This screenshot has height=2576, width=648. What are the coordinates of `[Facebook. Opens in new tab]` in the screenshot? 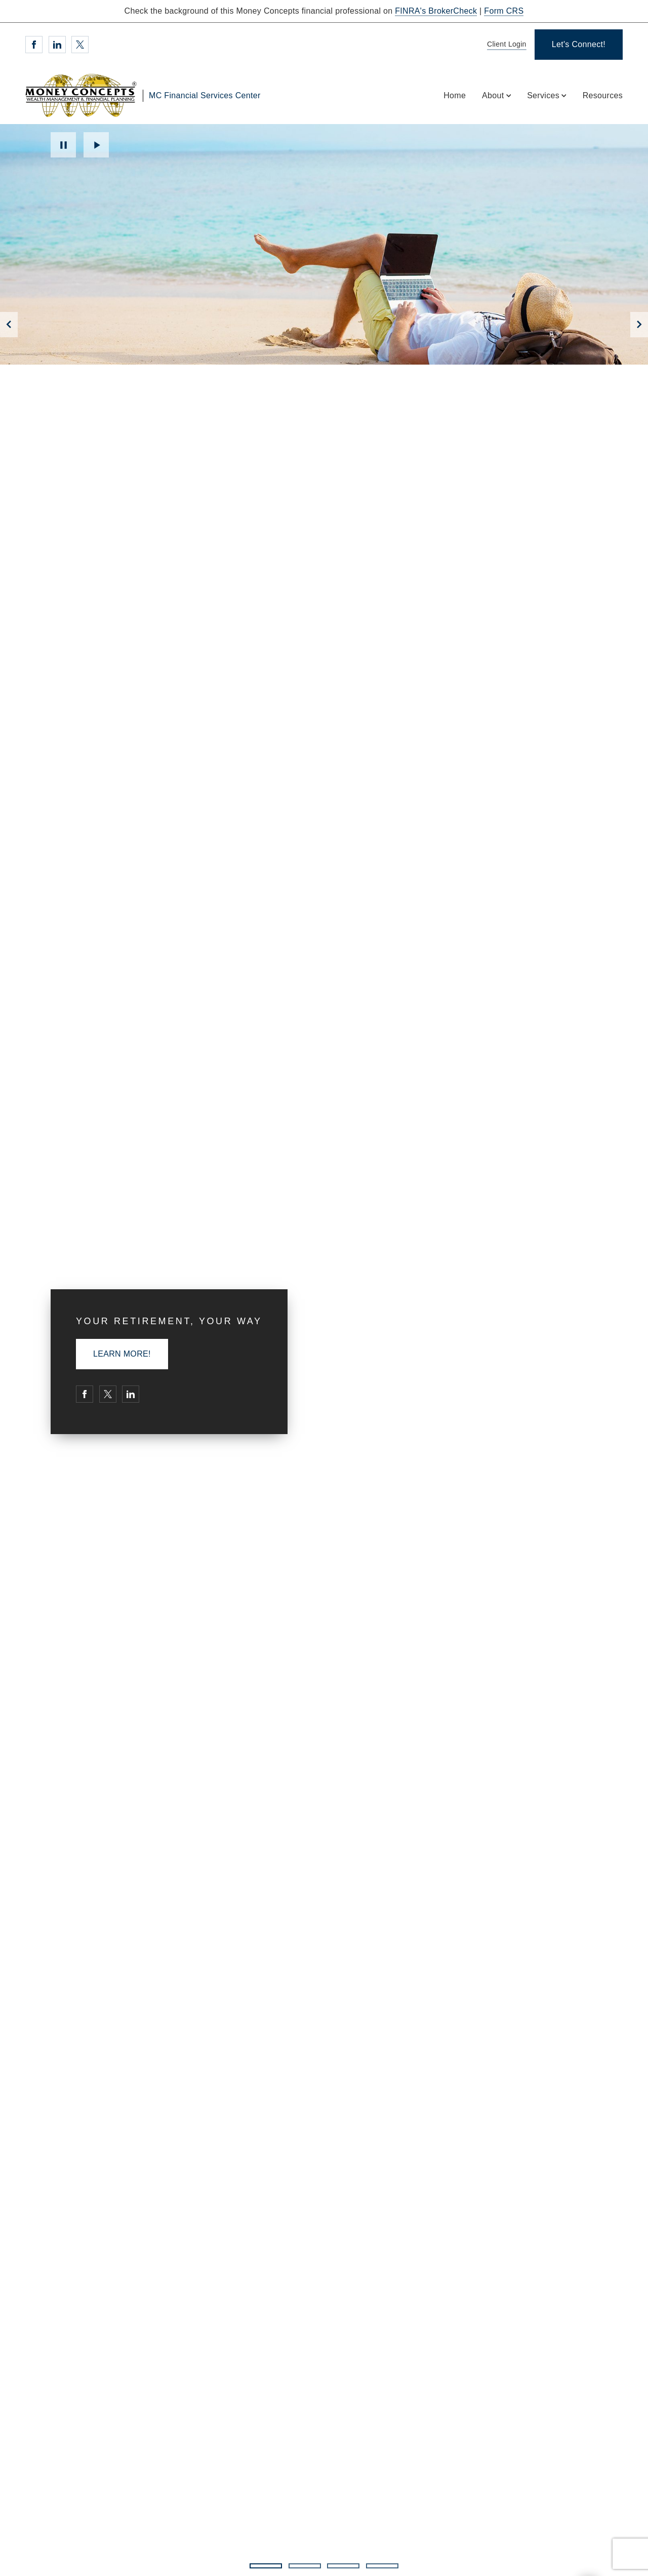 It's located at (34, 44).